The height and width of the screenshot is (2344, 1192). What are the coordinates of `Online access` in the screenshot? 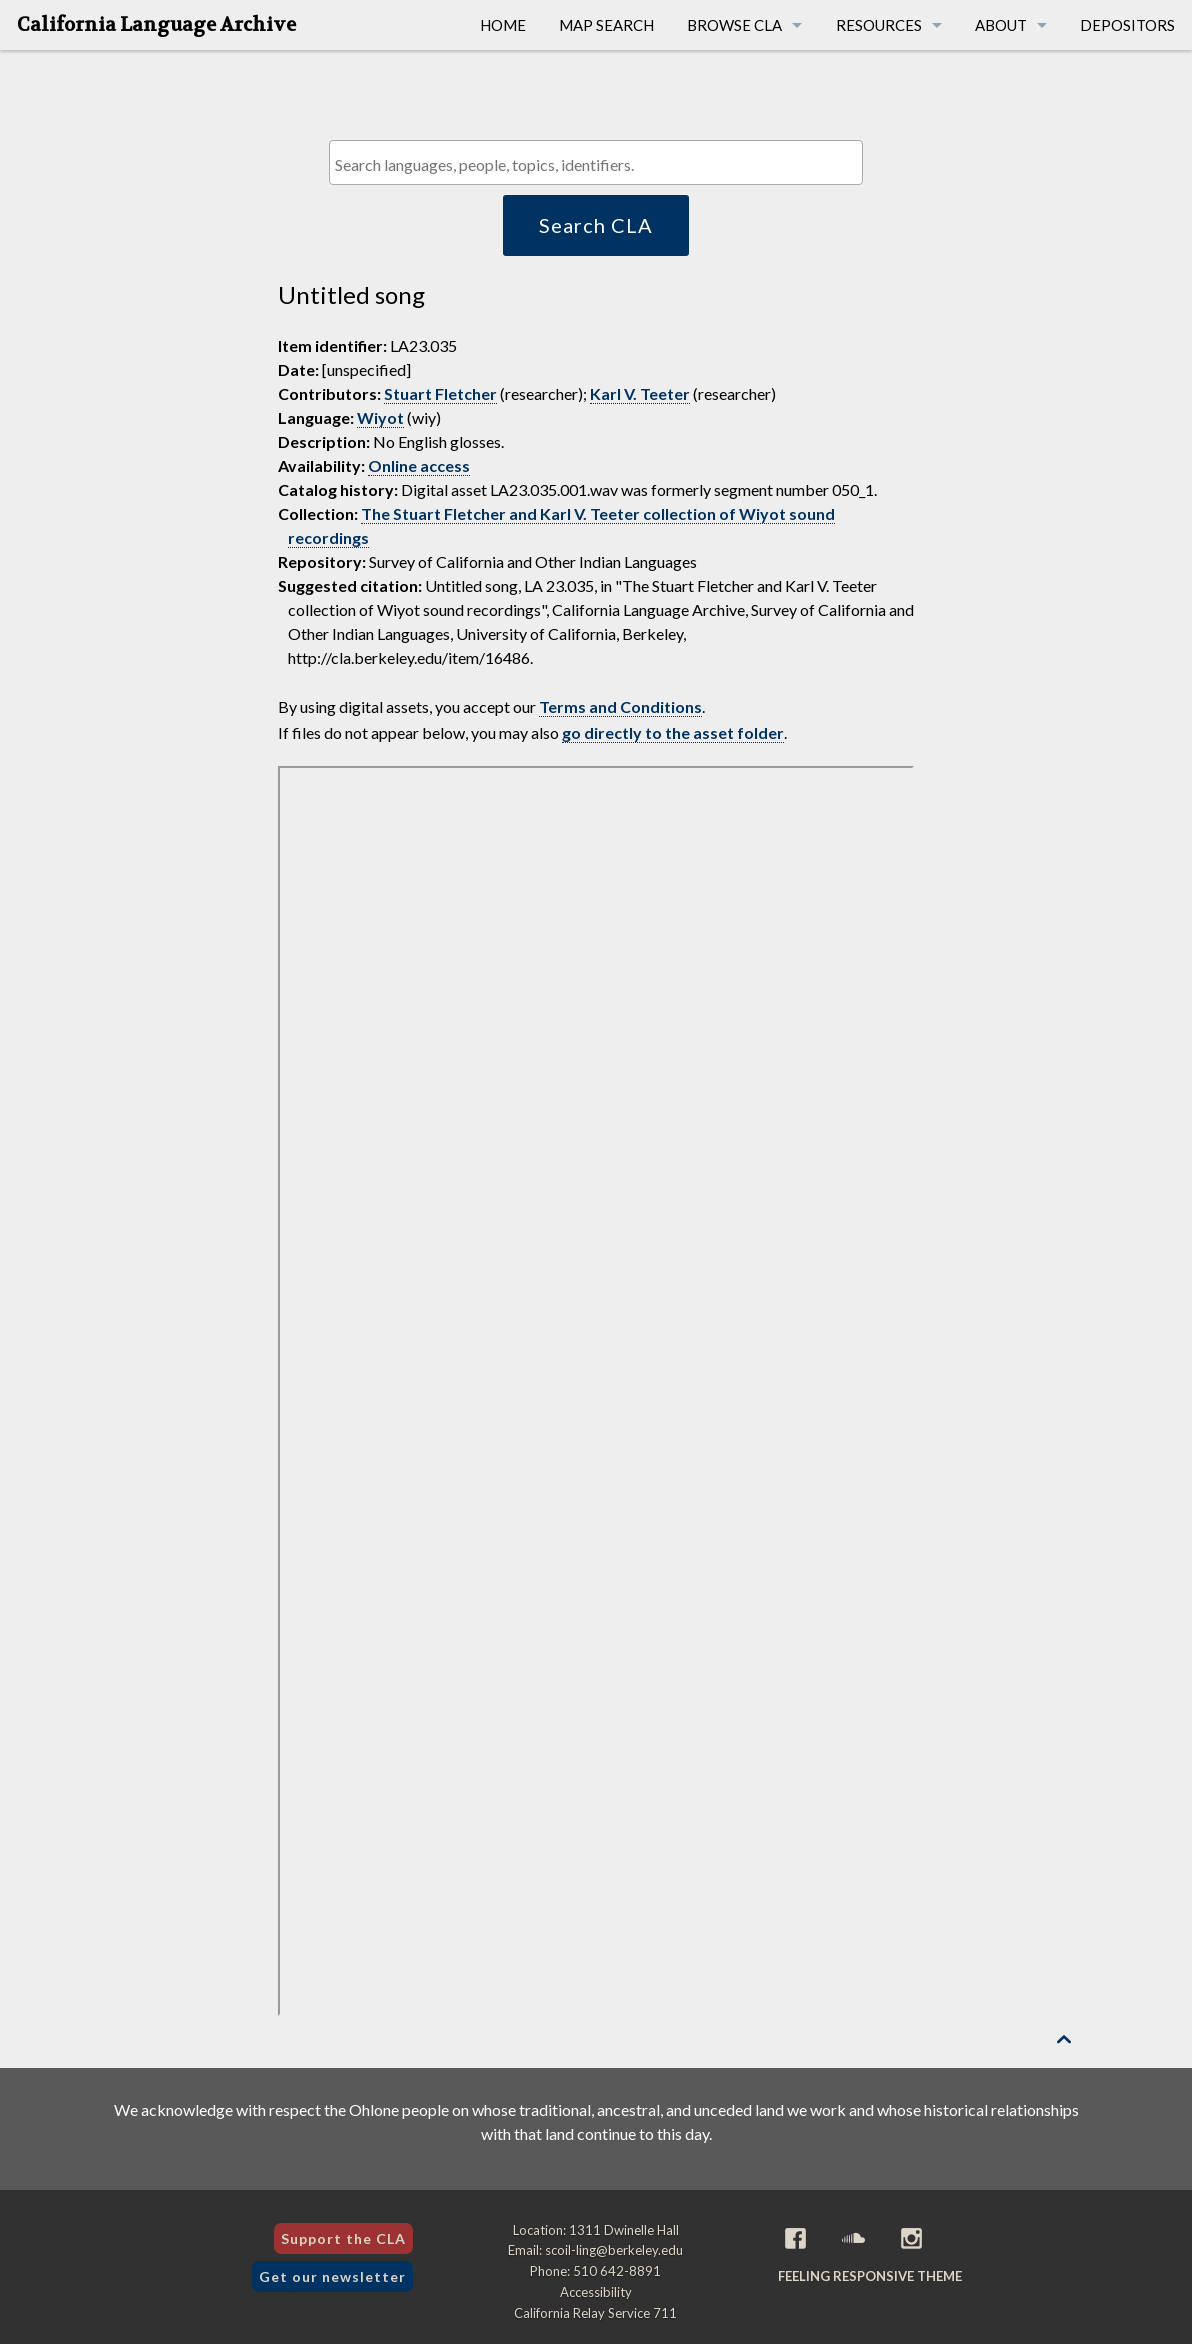 It's located at (419, 465).